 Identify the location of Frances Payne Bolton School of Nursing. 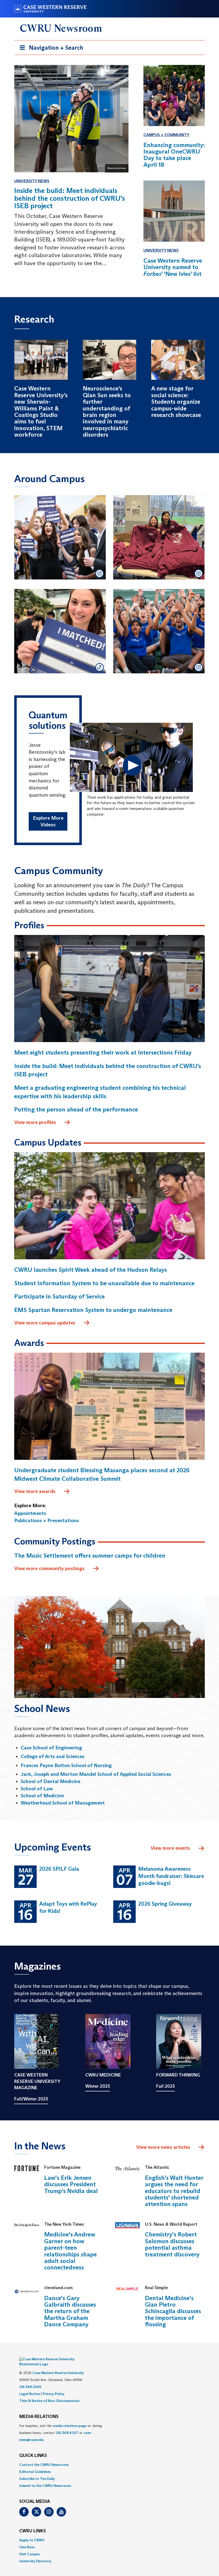
(66, 1765).